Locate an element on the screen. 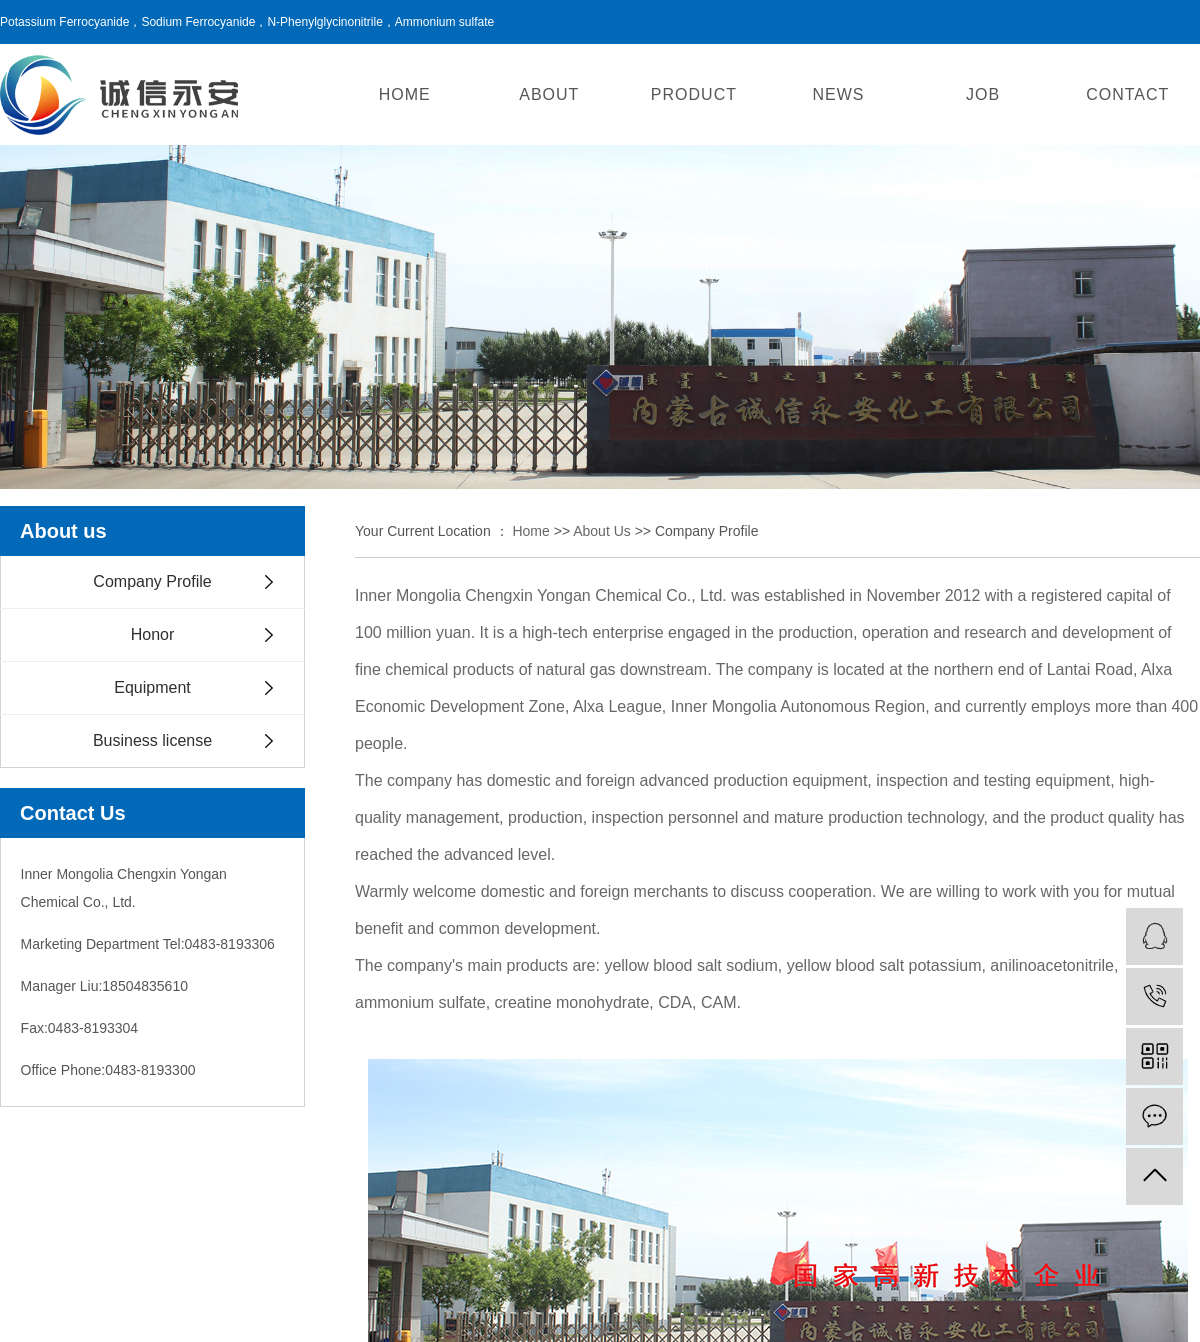 This screenshot has height=1342, width=1200. NEWS is located at coordinates (839, 94).